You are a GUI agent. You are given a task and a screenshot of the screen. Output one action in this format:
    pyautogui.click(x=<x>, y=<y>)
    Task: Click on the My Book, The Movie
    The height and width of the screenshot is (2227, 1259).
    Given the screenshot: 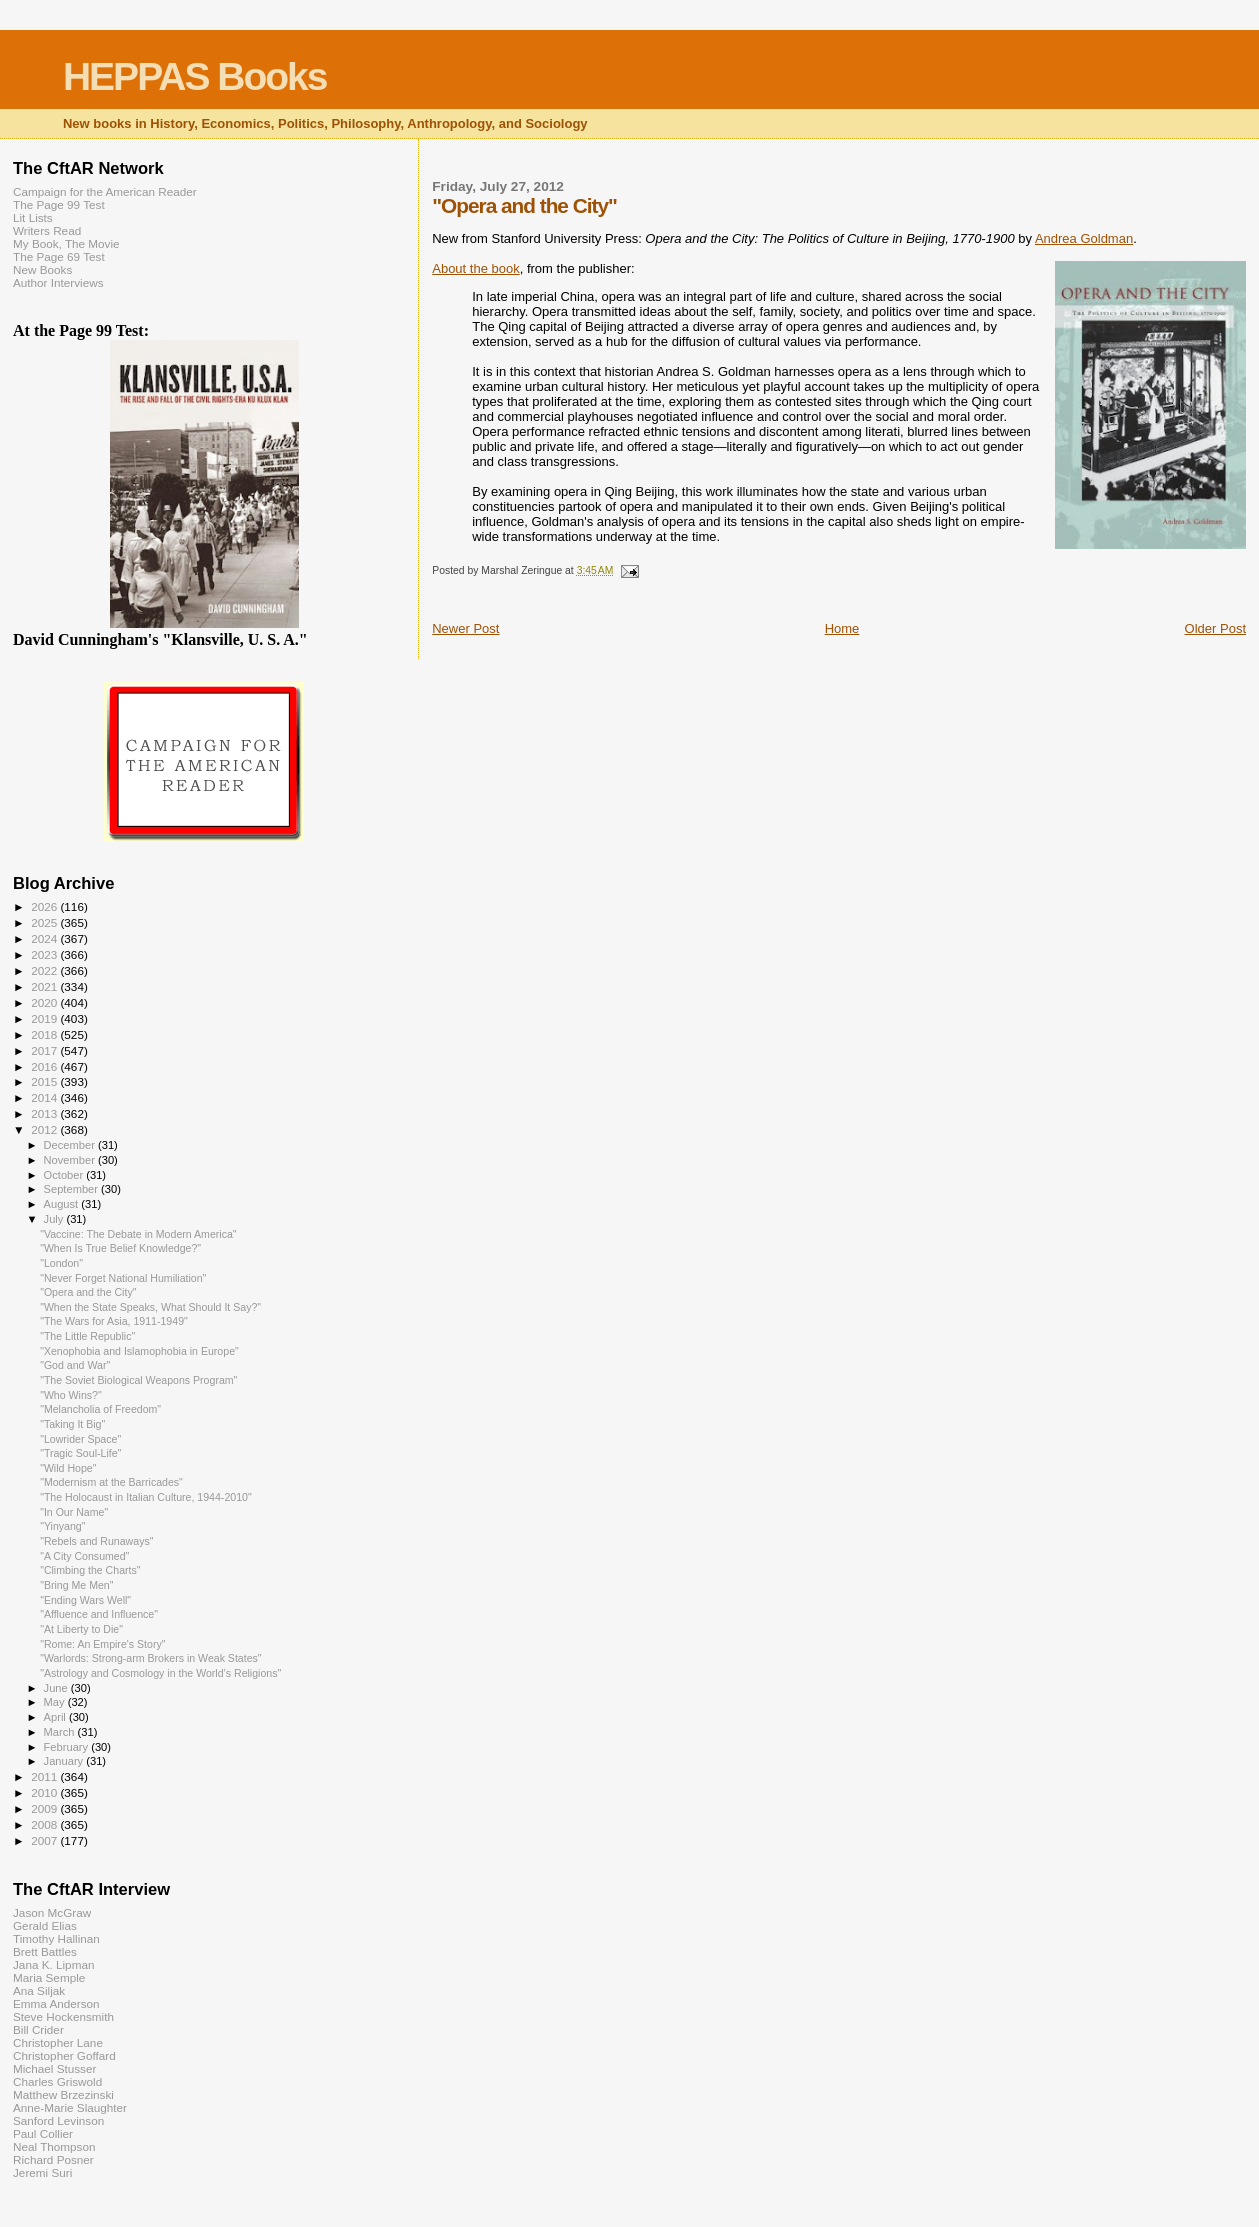 What is the action you would take?
    pyautogui.click(x=66, y=243)
    